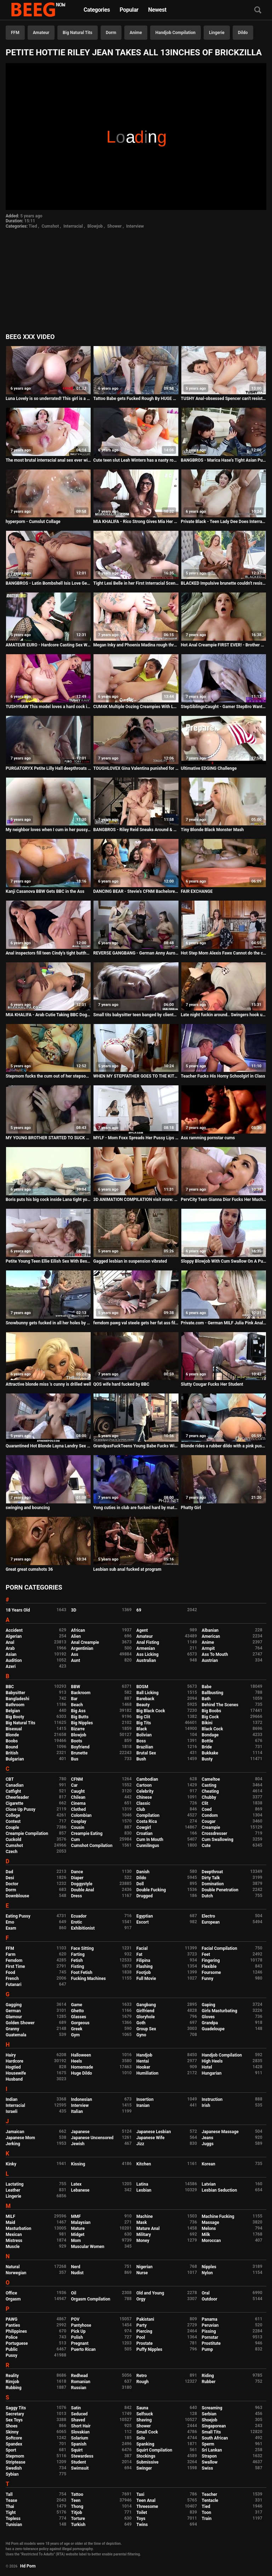 The height and width of the screenshot is (2576, 272). Describe the element at coordinates (210, 1791) in the screenshot. I see `Cheating` at that location.